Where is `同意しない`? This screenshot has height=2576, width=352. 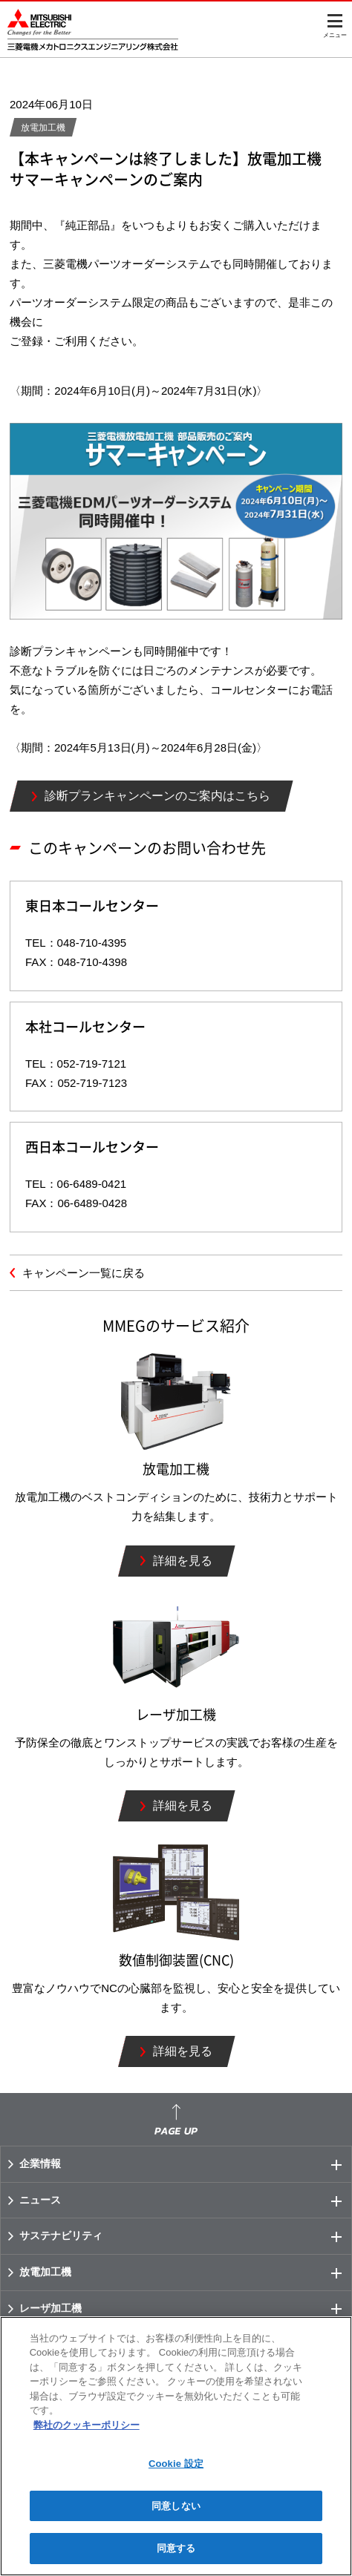
同意しない is located at coordinates (176, 2505).